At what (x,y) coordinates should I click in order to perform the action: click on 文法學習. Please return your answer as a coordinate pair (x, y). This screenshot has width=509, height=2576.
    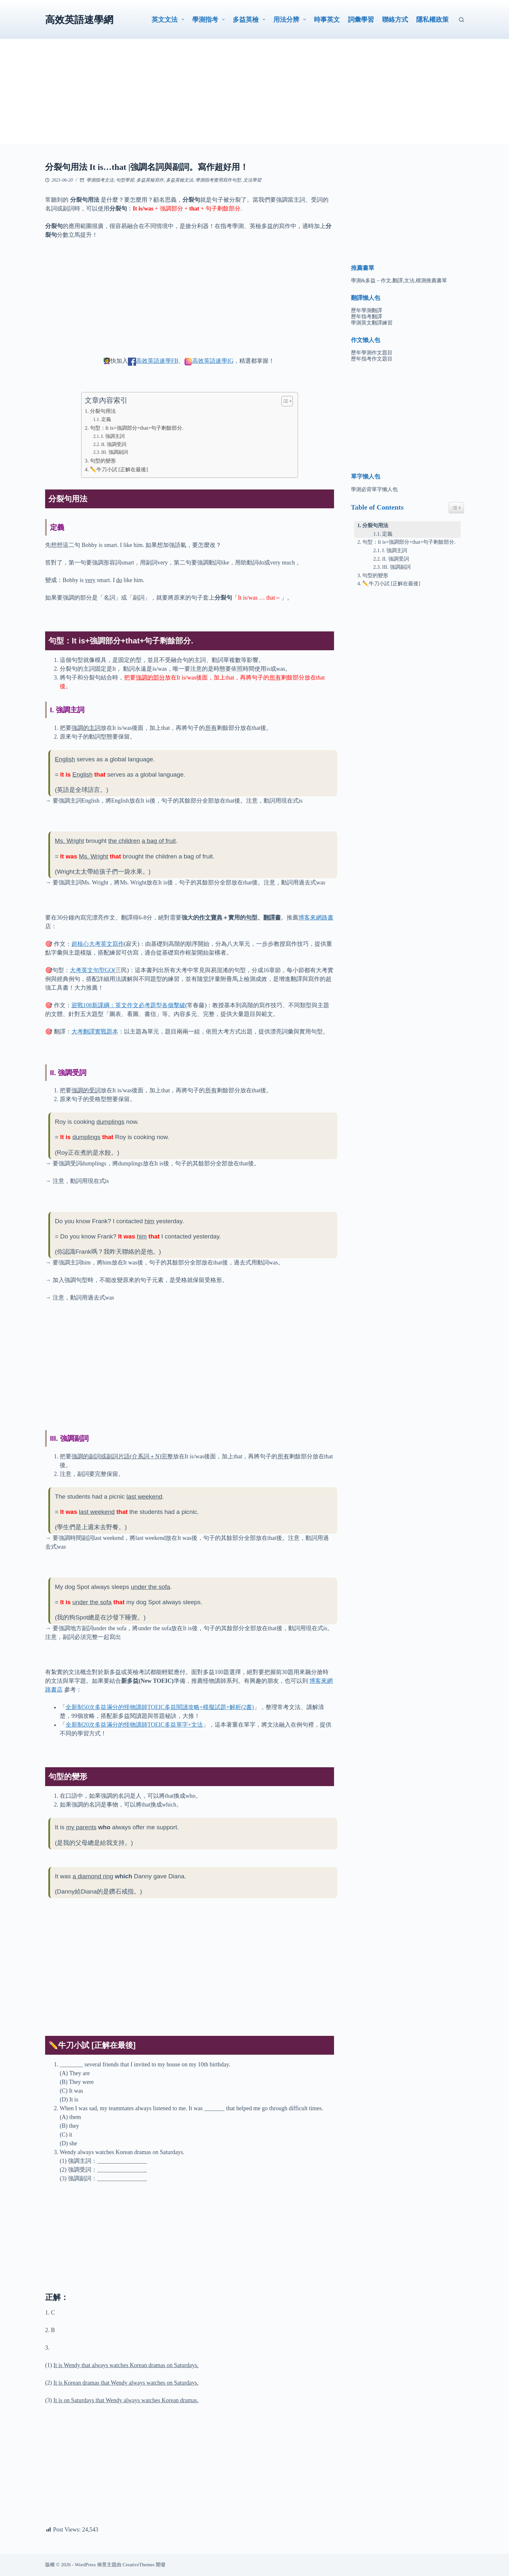
    Looking at the image, I should click on (252, 180).